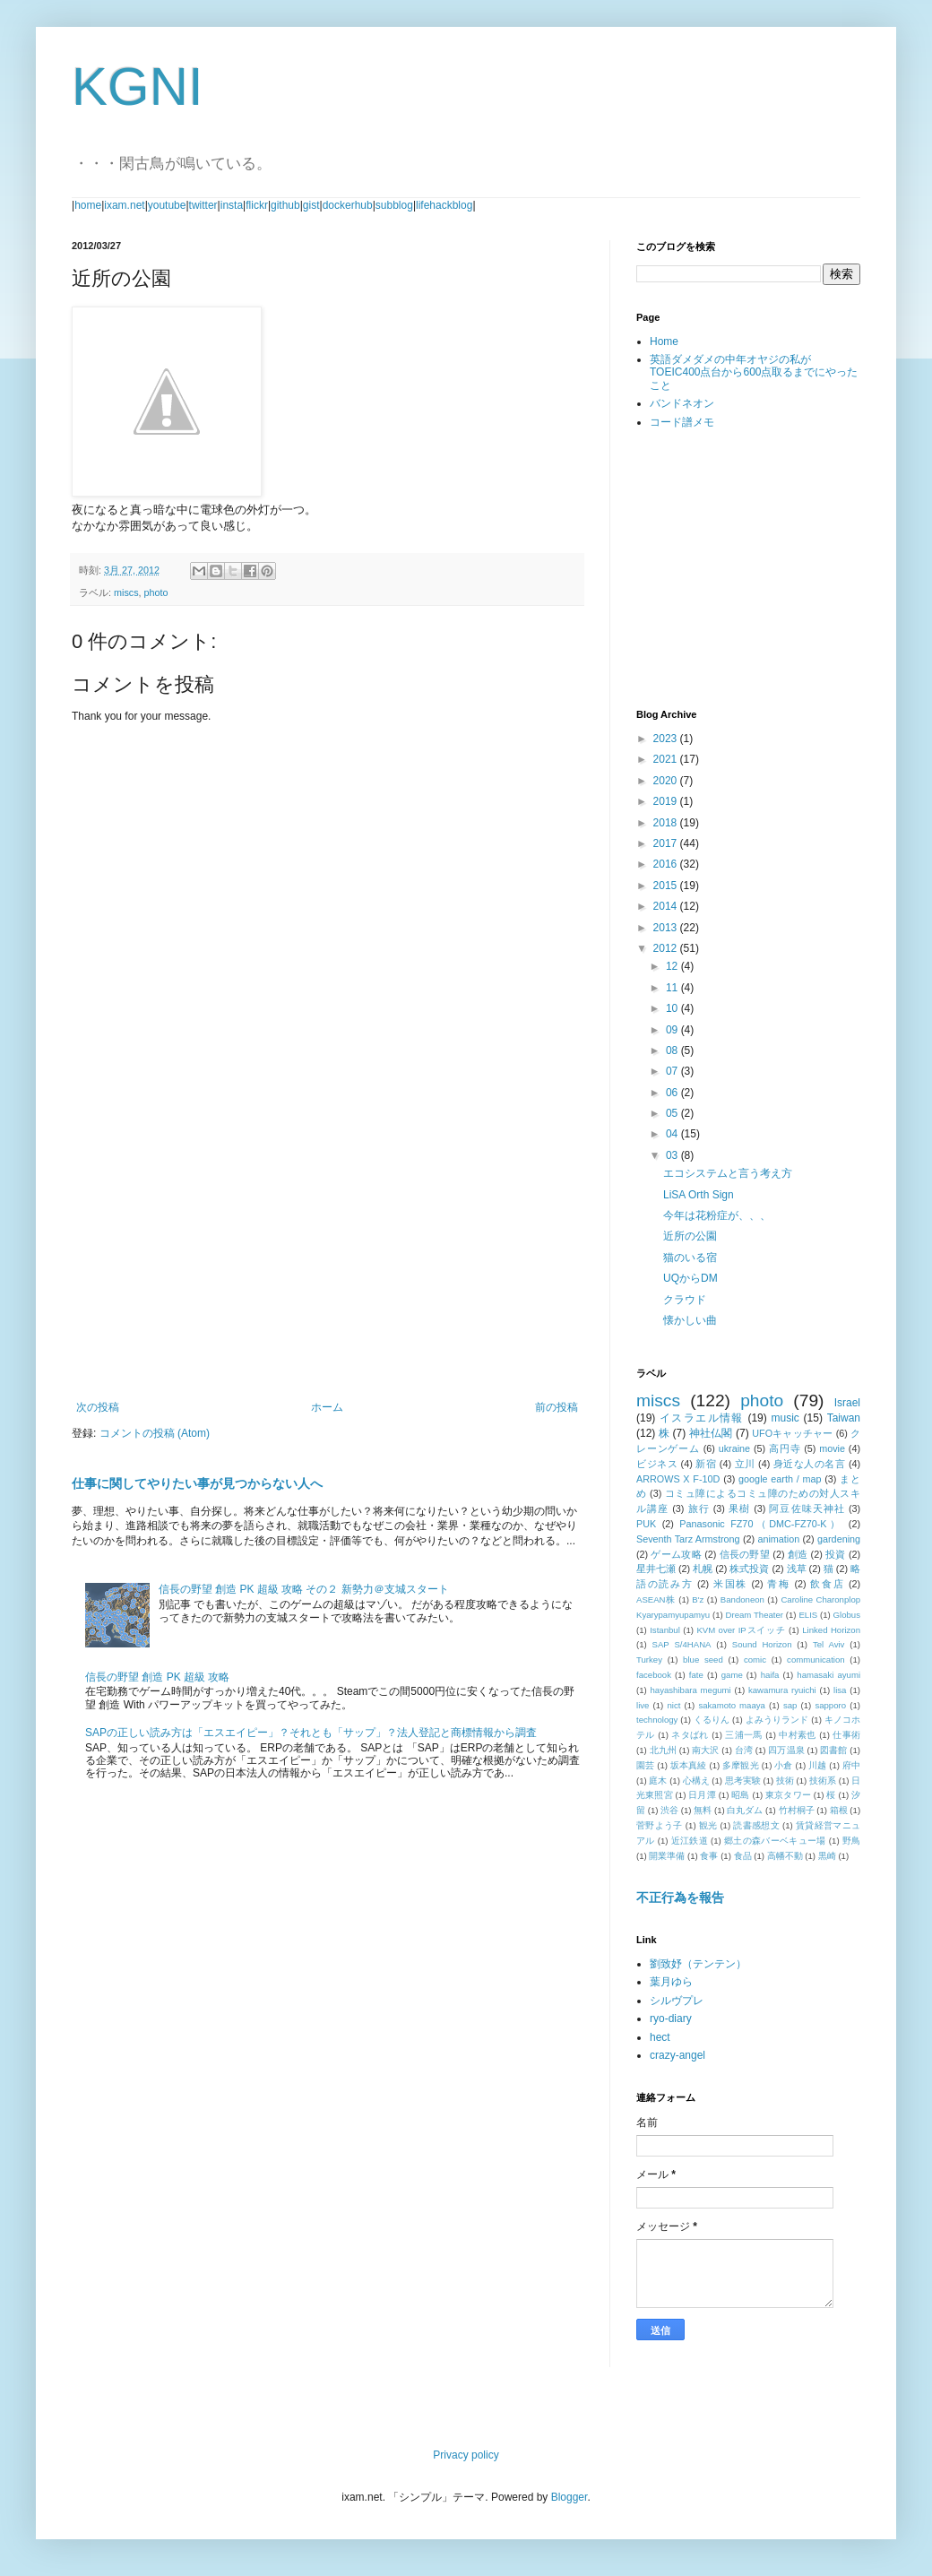 Image resolution: width=932 pixels, height=2576 pixels. Describe the element at coordinates (690, 1236) in the screenshot. I see `近所の公園` at that location.